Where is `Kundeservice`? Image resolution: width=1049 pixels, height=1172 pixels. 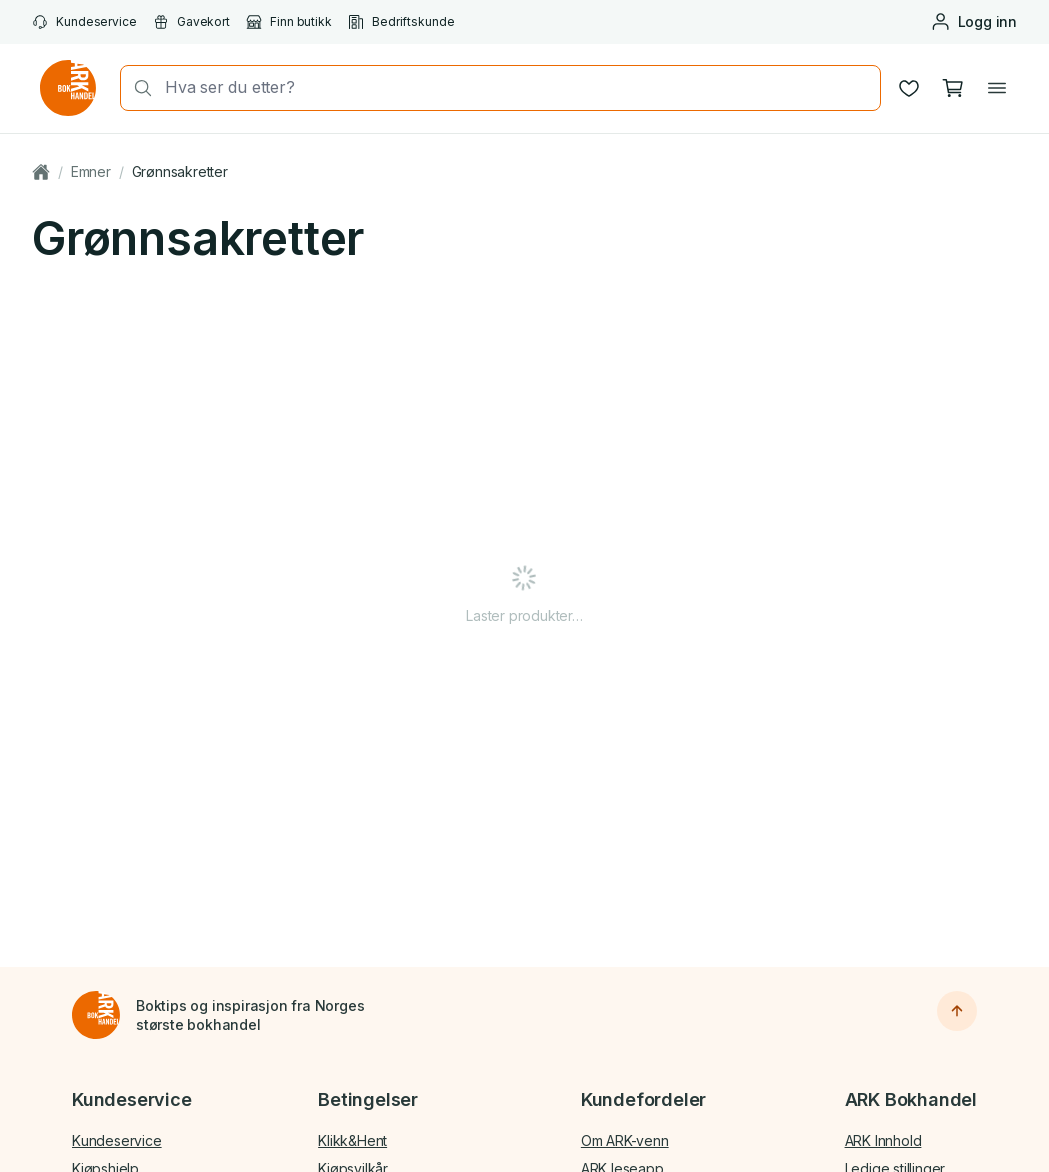
Kundeservice is located at coordinates (84, 22).